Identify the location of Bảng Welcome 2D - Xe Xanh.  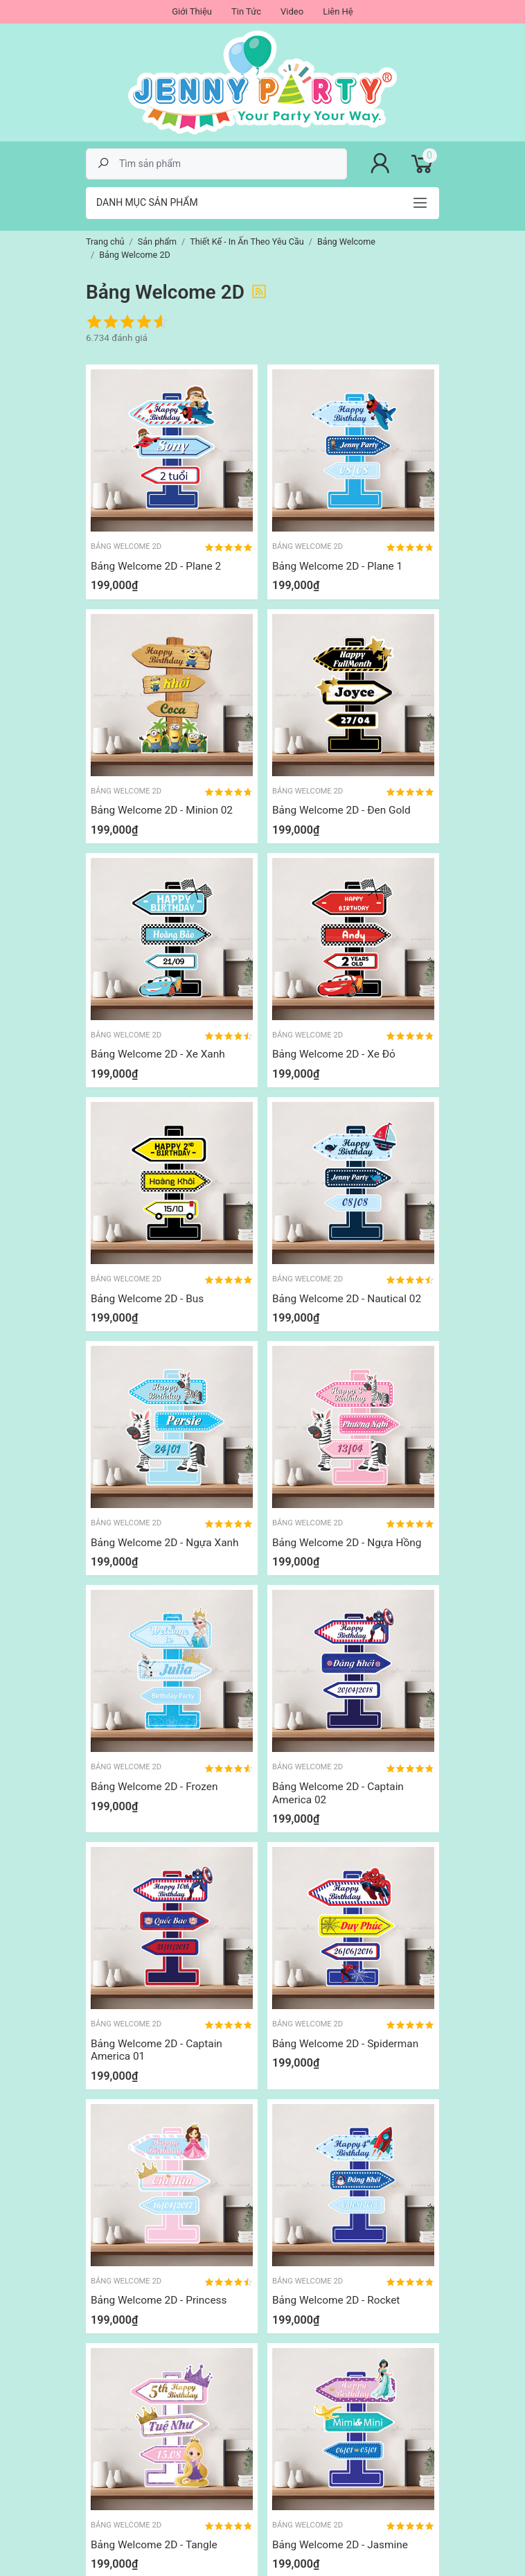
(158, 1054).